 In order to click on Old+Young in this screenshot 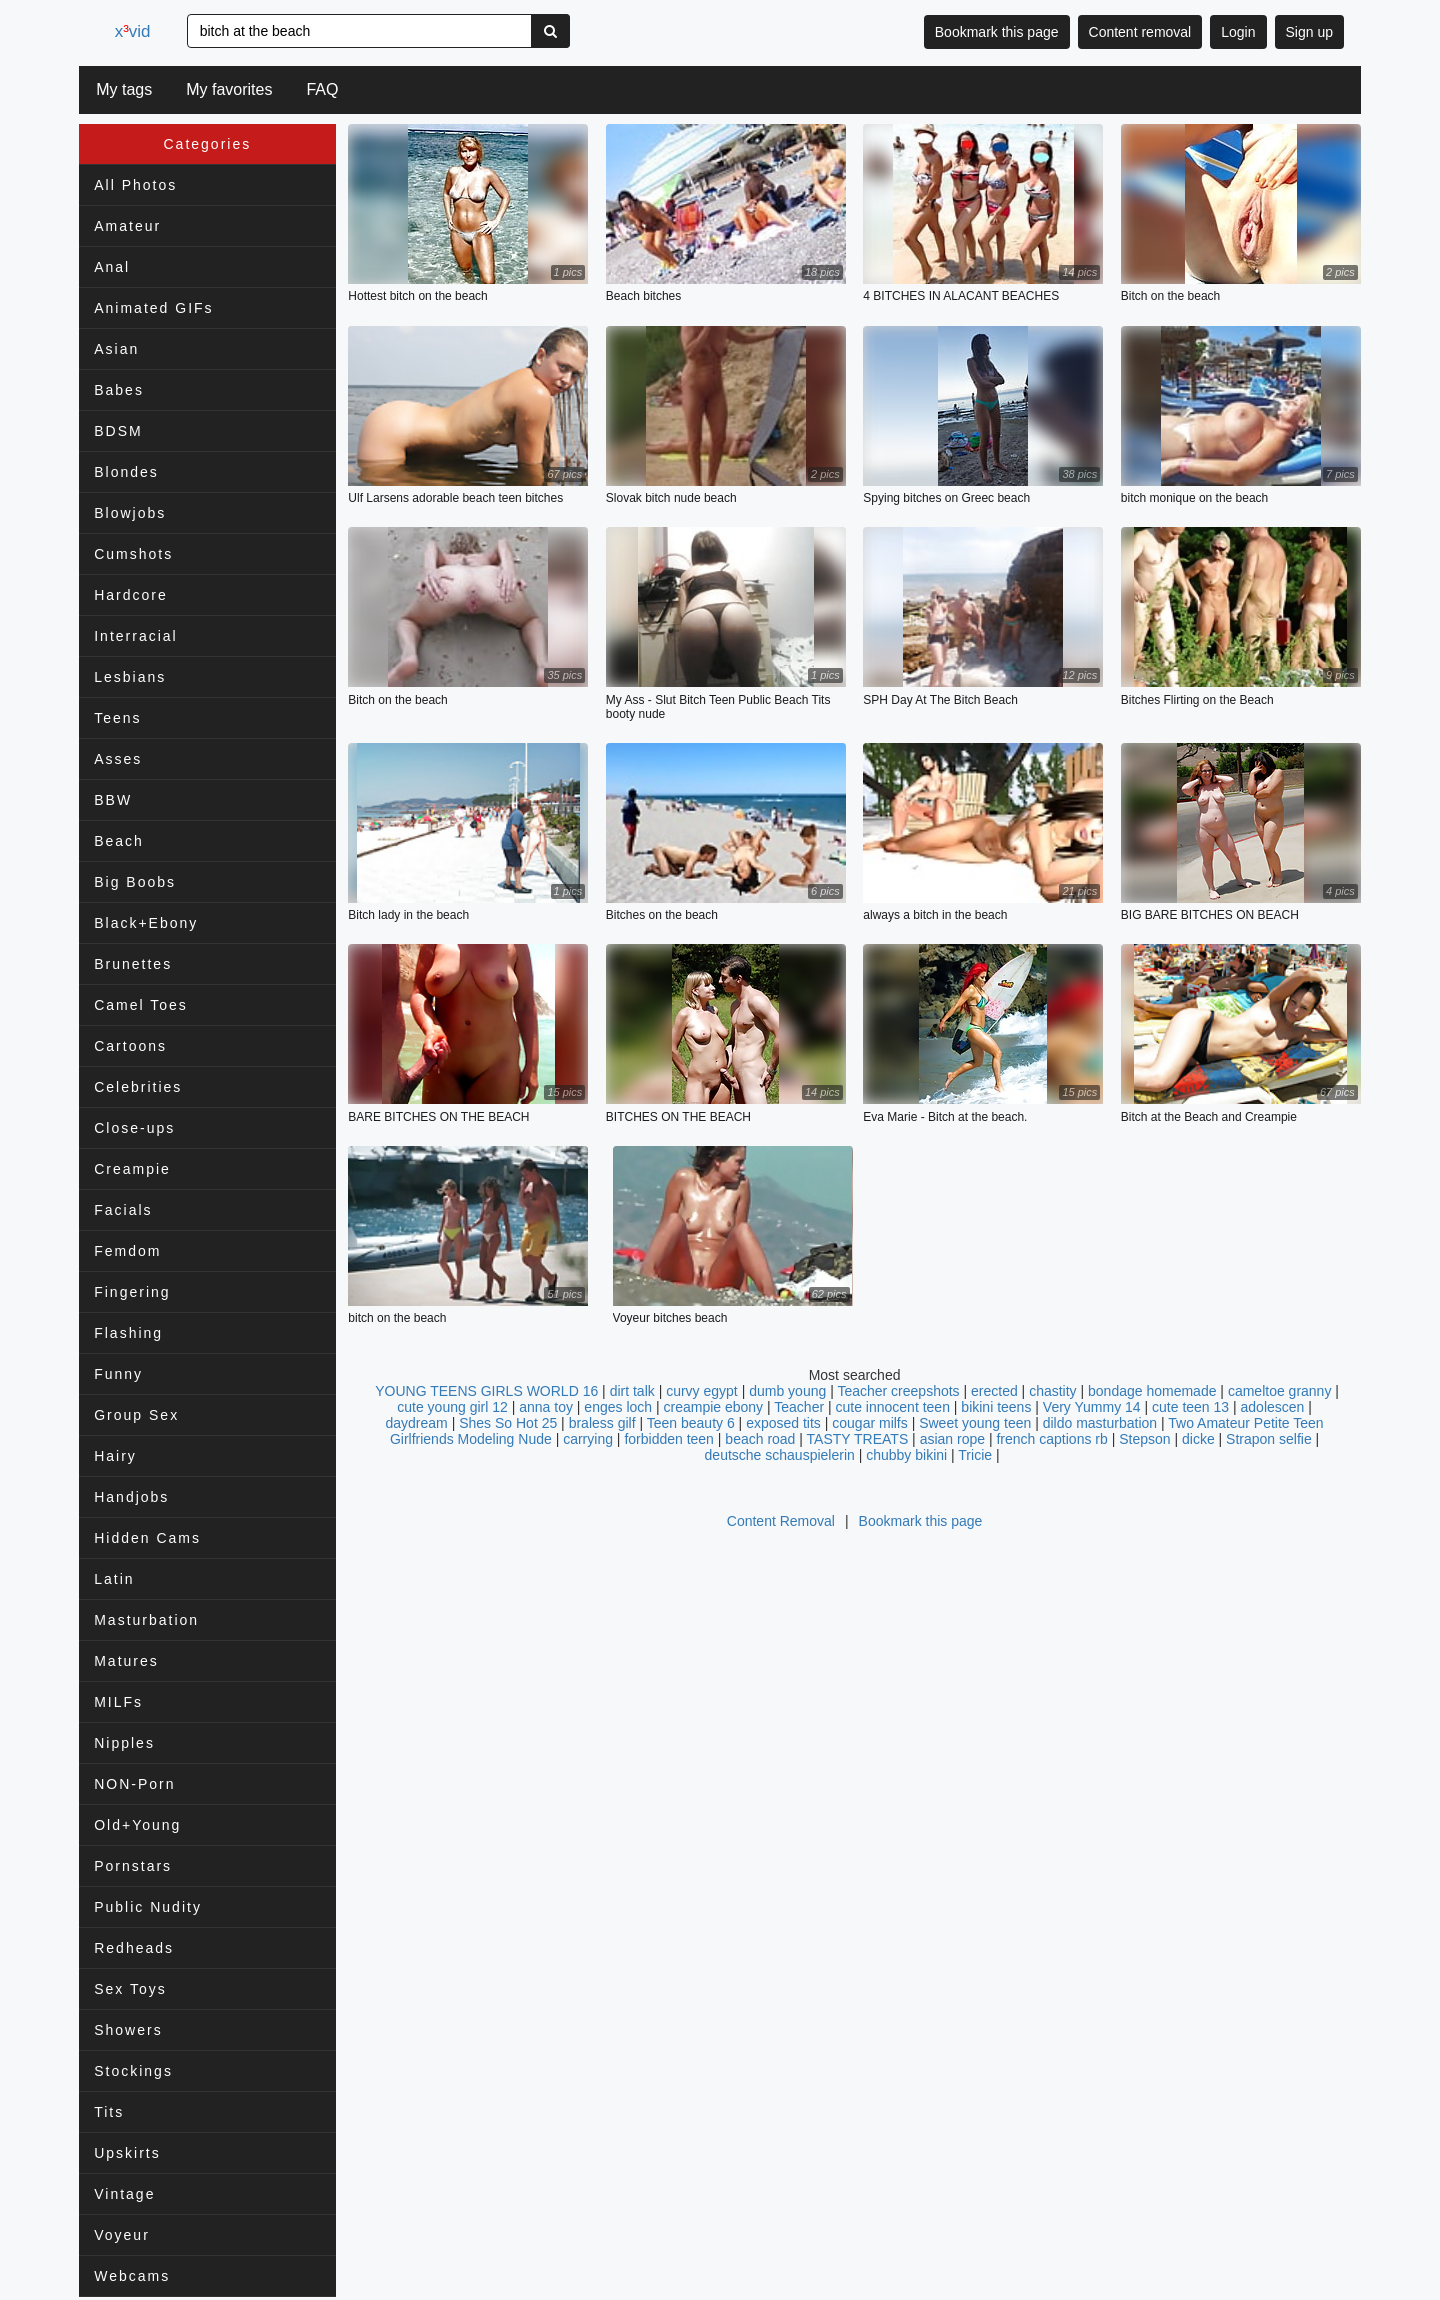, I will do `click(137, 1825)`.